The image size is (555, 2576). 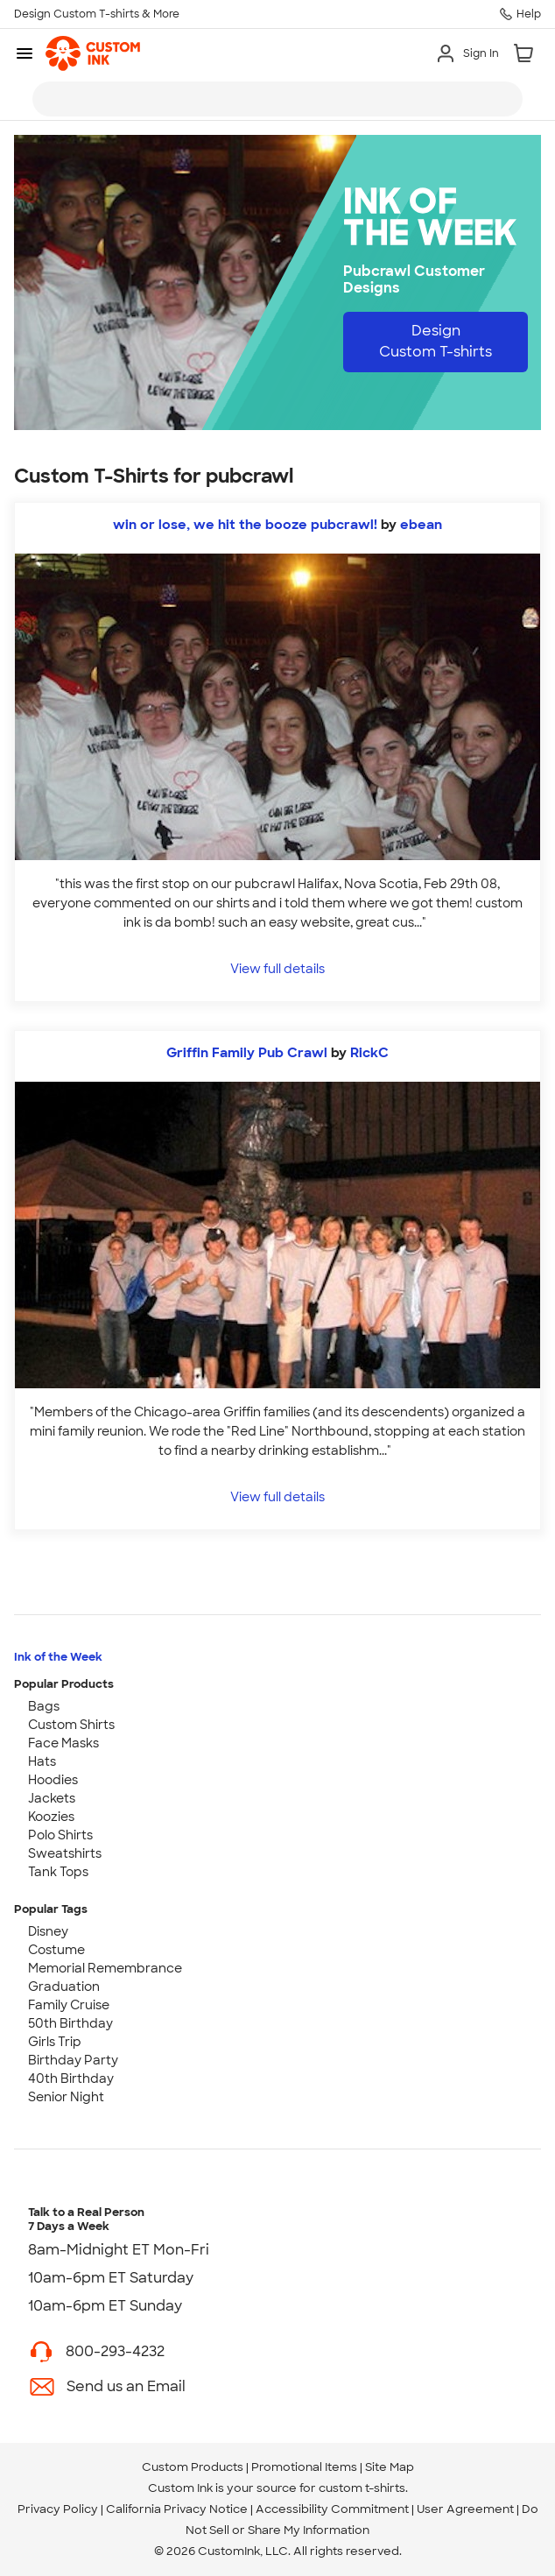 What do you see at coordinates (245, 524) in the screenshot?
I see `win or lose, we hit the booze pubcrawl!` at bounding box center [245, 524].